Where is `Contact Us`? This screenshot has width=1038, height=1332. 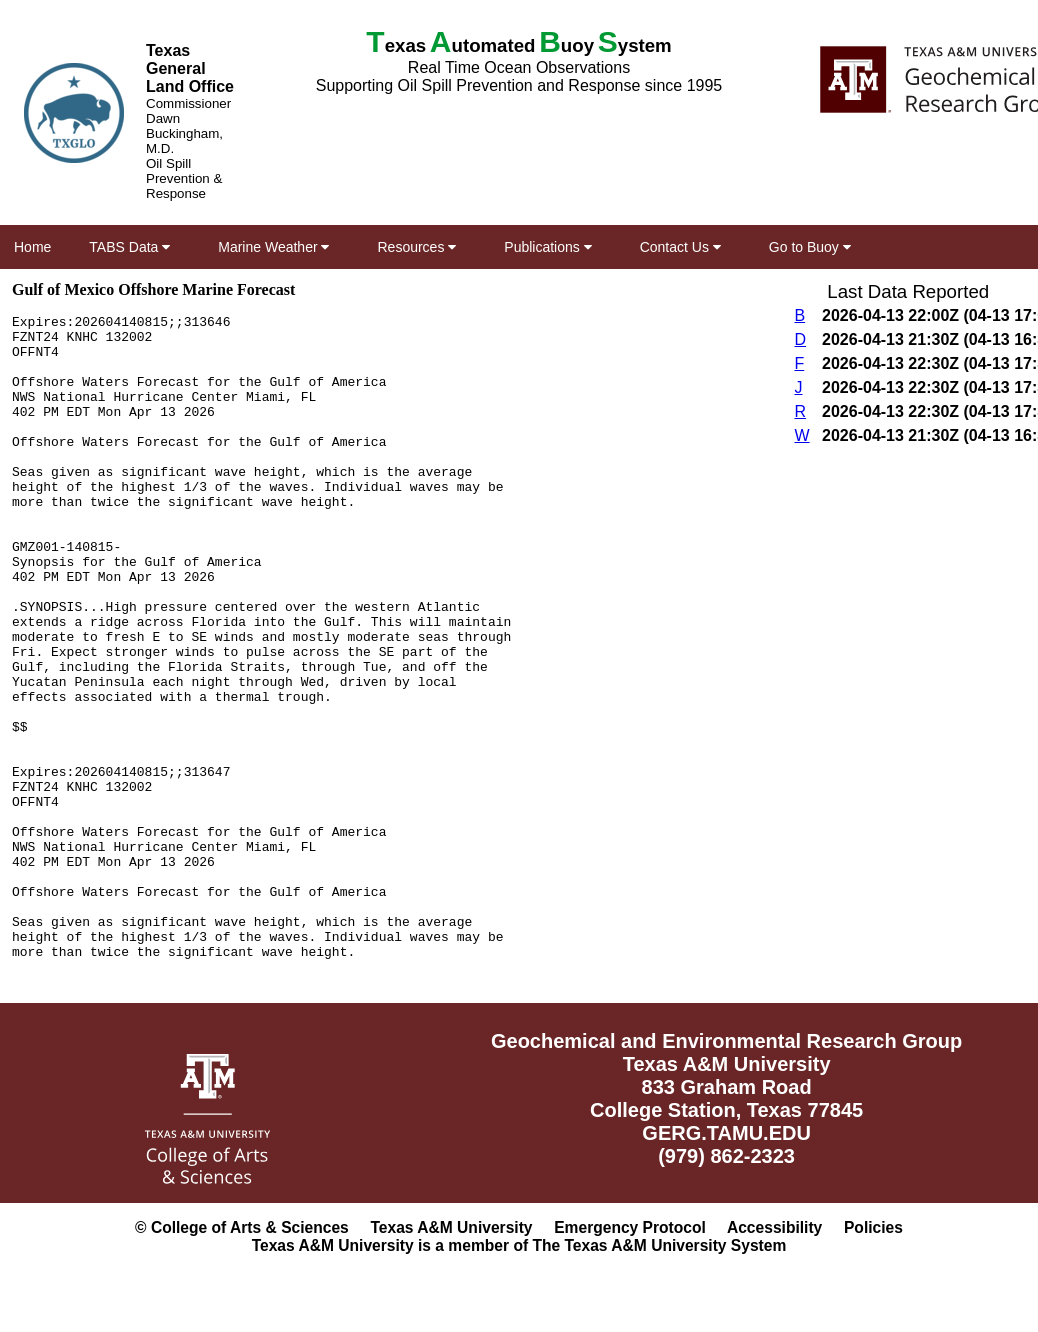 Contact Us is located at coordinates (680, 247).